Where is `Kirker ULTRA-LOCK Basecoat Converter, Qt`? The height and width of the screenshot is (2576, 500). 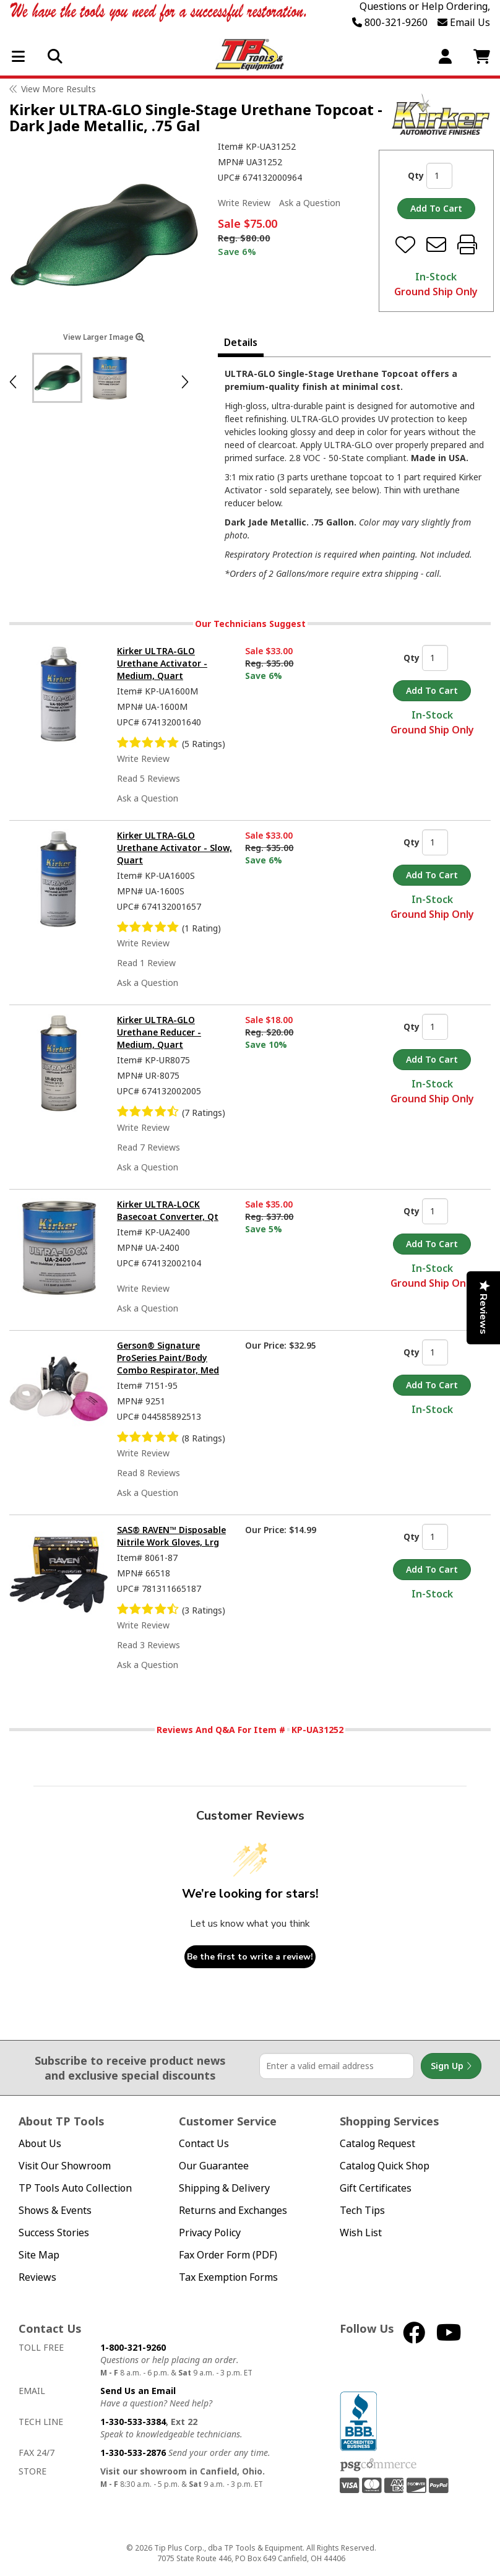
Kirker ULTRA-LOCK Basecoat Converter, Qt is located at coordinates (167, 1210).